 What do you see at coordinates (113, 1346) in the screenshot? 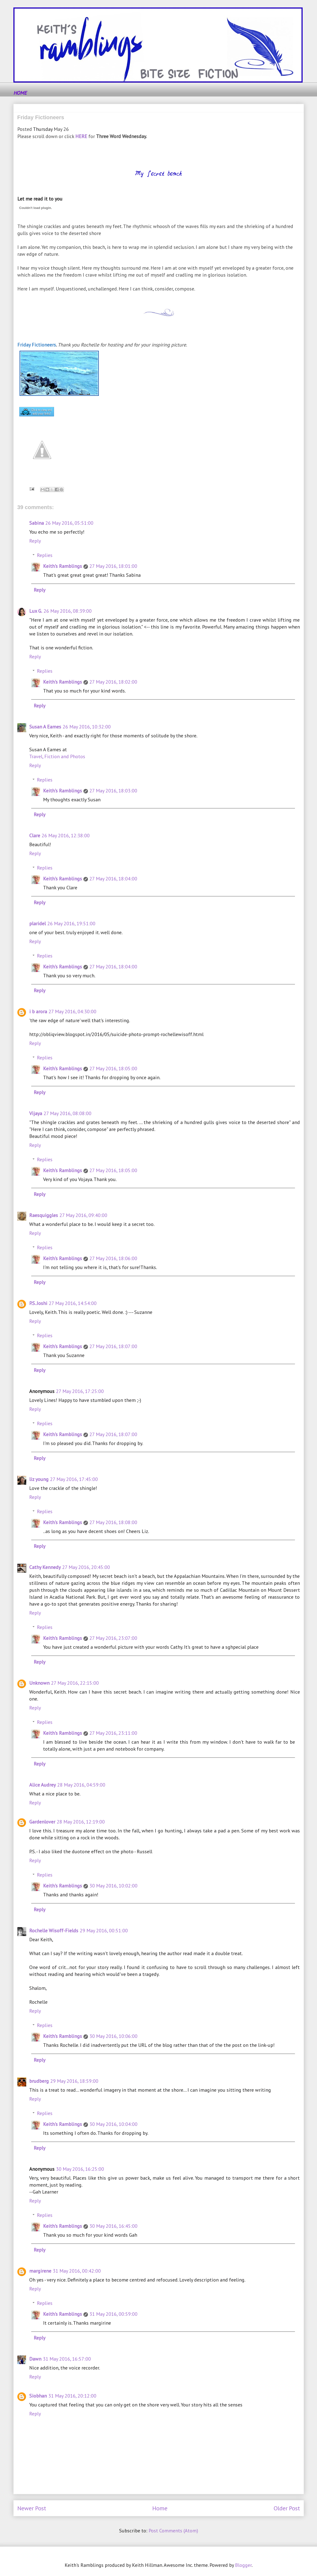
I see `27 May 2016, 18:07:00` at bounding box center [113, 1346].